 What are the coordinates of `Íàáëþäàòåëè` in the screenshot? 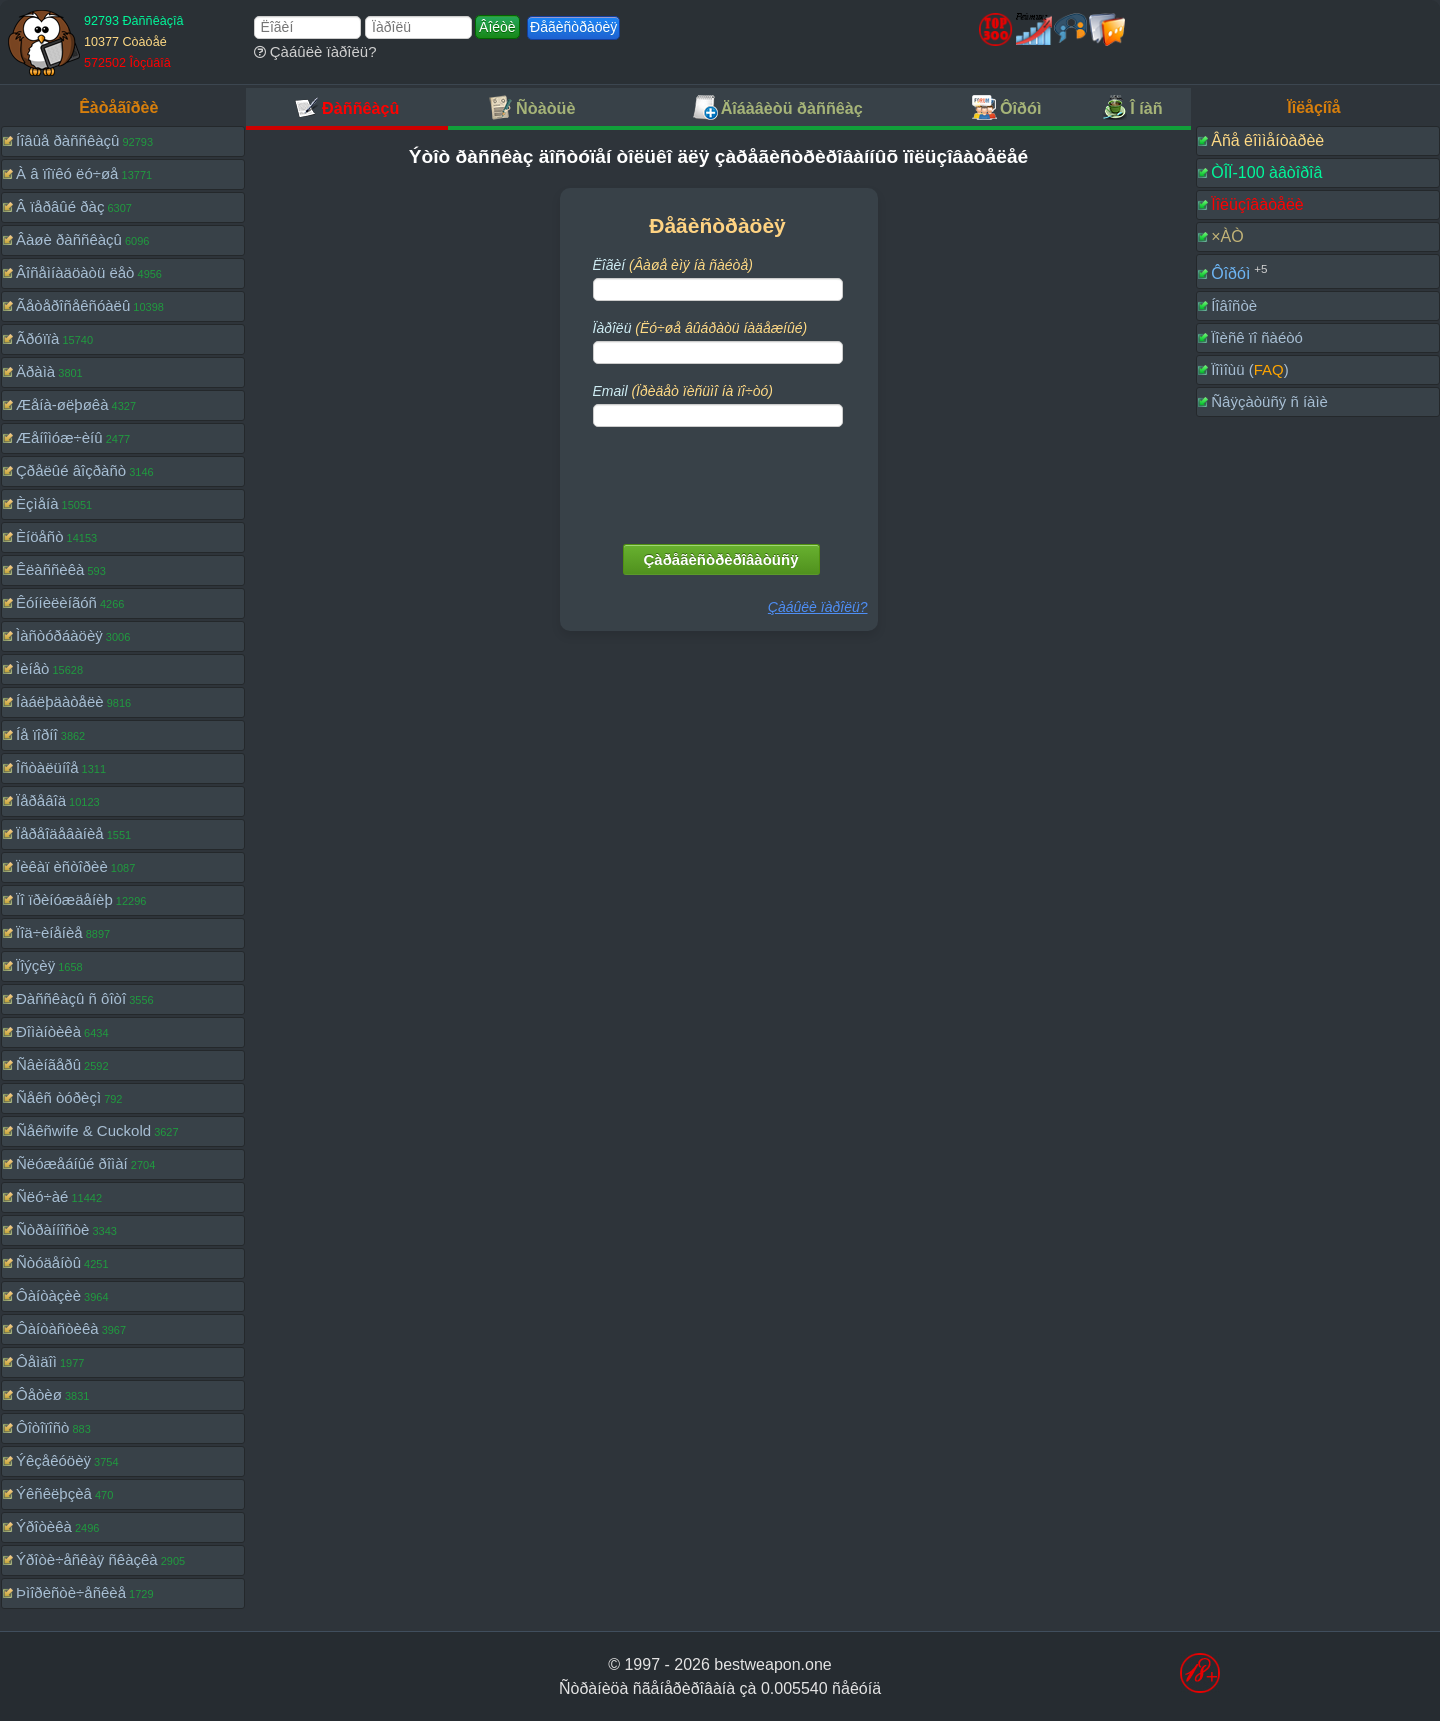 It's located at (60, 701).